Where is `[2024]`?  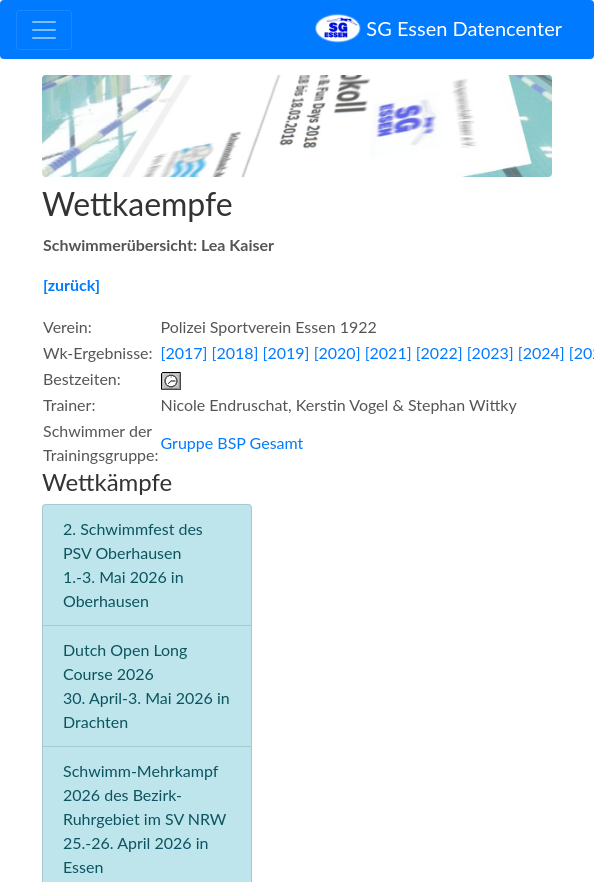 [2024] is located at coordinates (541, 352).